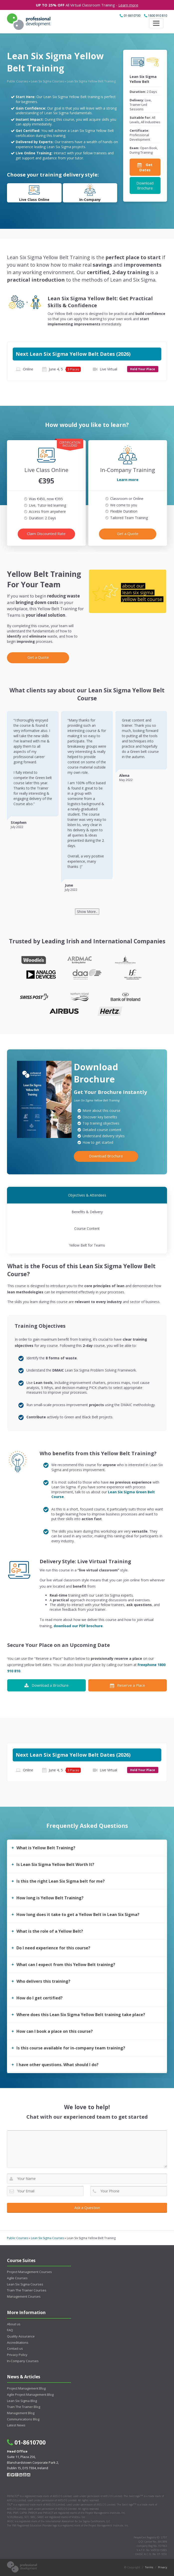 The width and height of the screenshot is (174, 2576). I want to click on Yellow Belt for Teams, so click(87, 1245).